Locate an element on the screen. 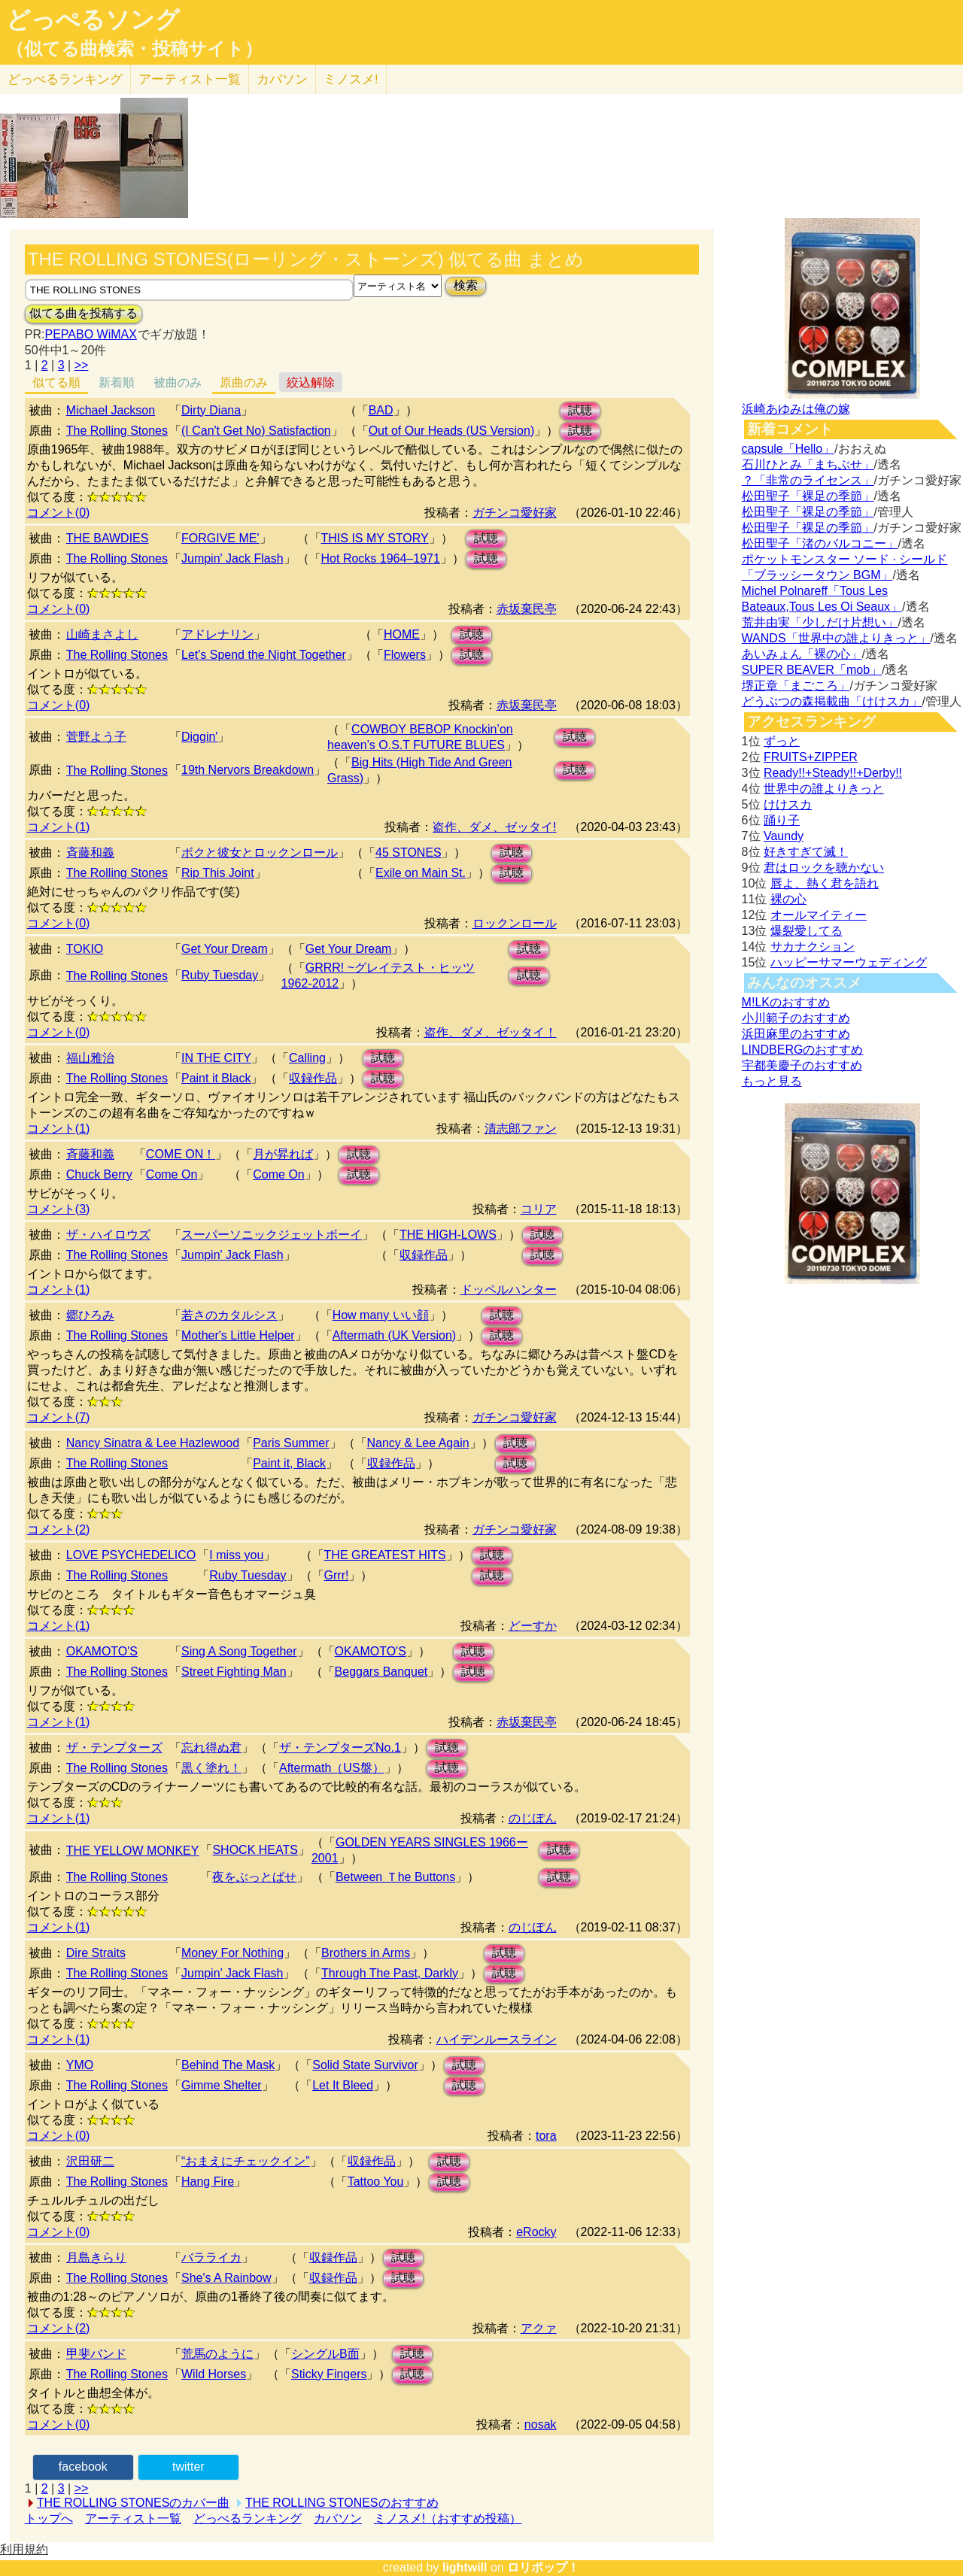 The image size is (963, 2576). FRUITS+ZIPPER is located at coordinates (811, 757).